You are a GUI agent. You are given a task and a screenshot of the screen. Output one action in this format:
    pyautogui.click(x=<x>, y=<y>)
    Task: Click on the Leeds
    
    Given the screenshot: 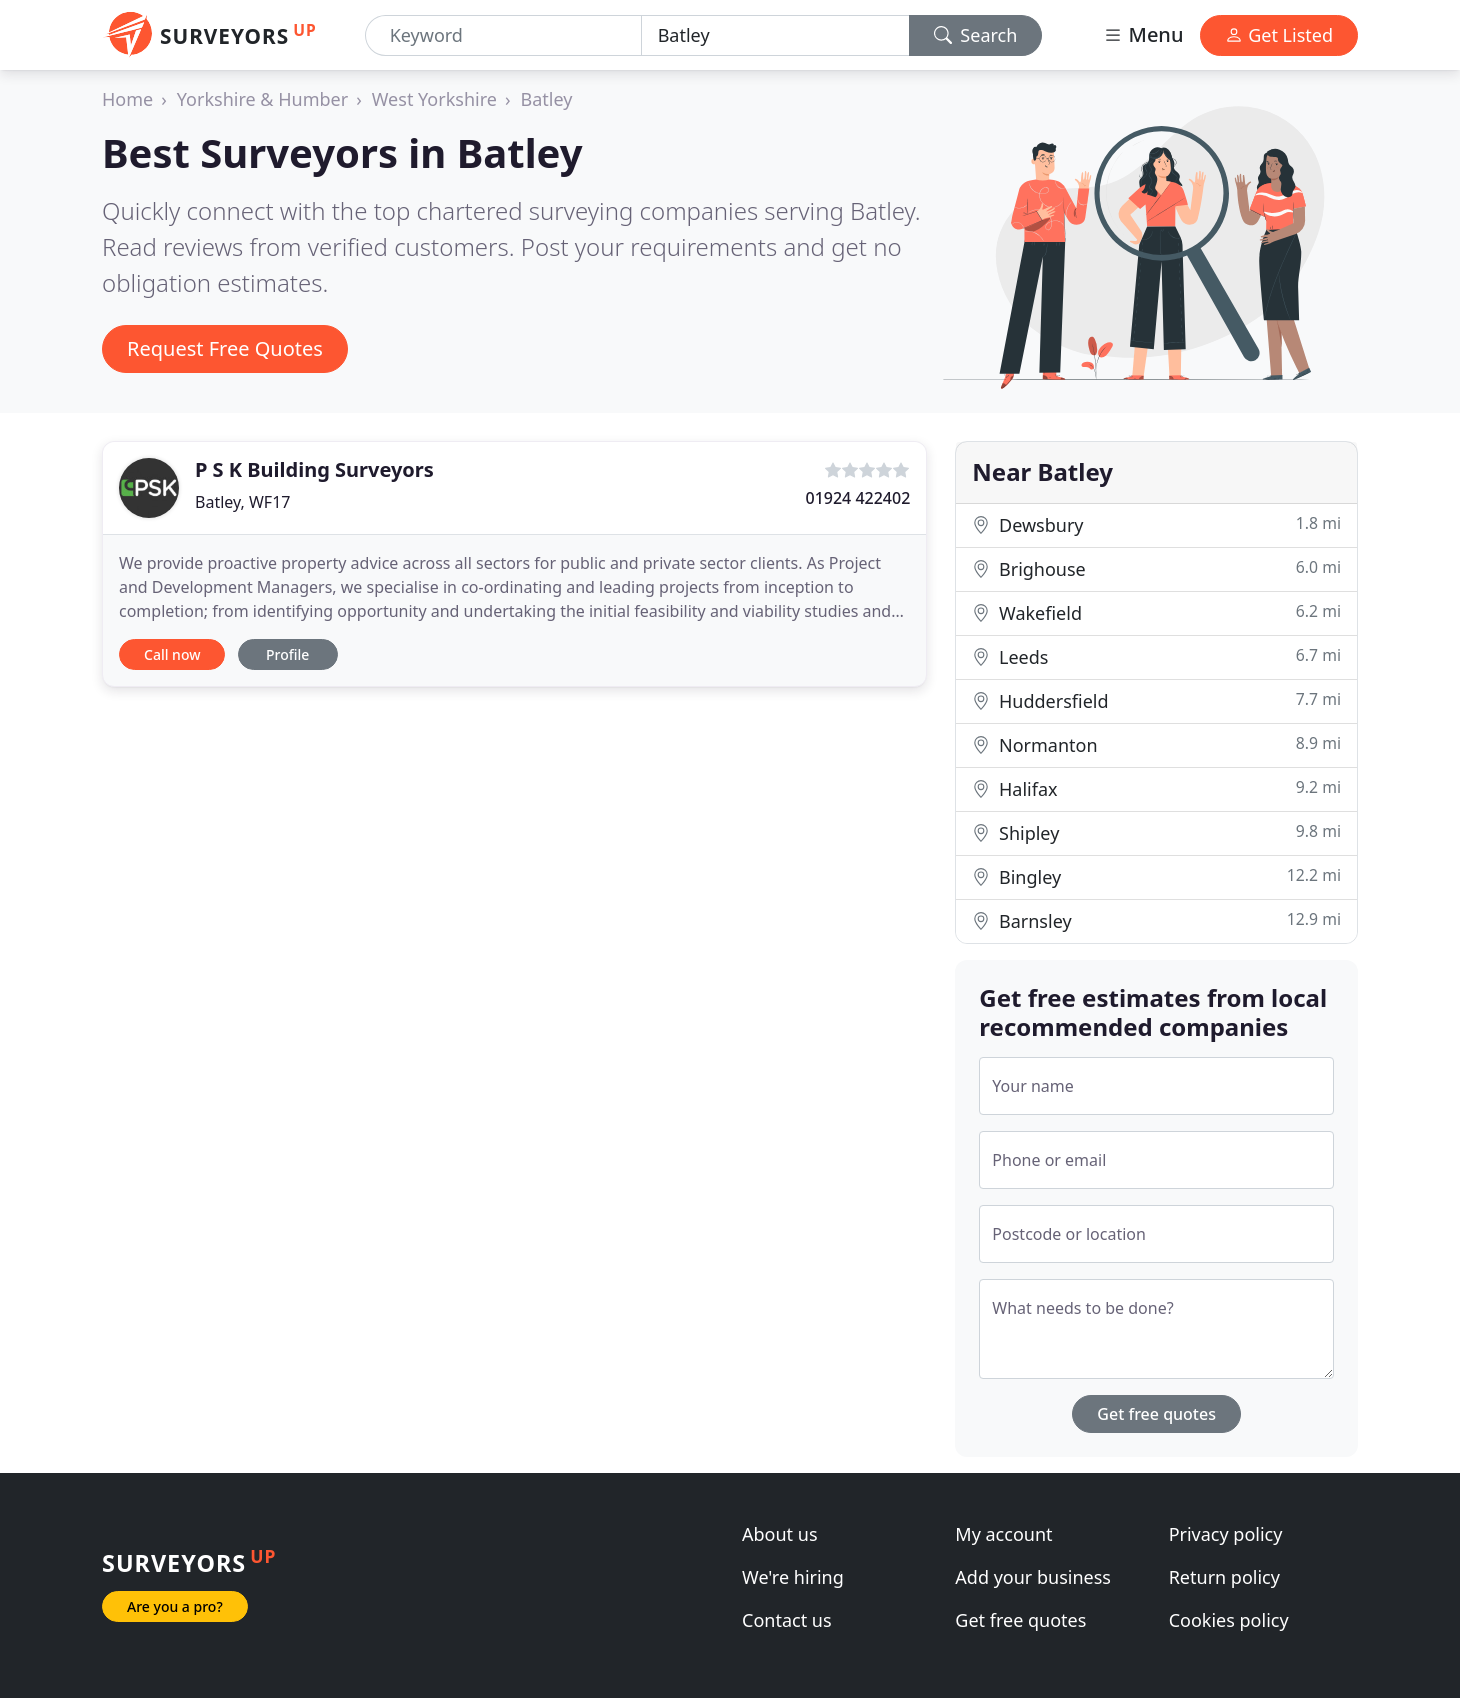 What is the action you would take?
    pyautogui.click(x=1156, y=656)
    